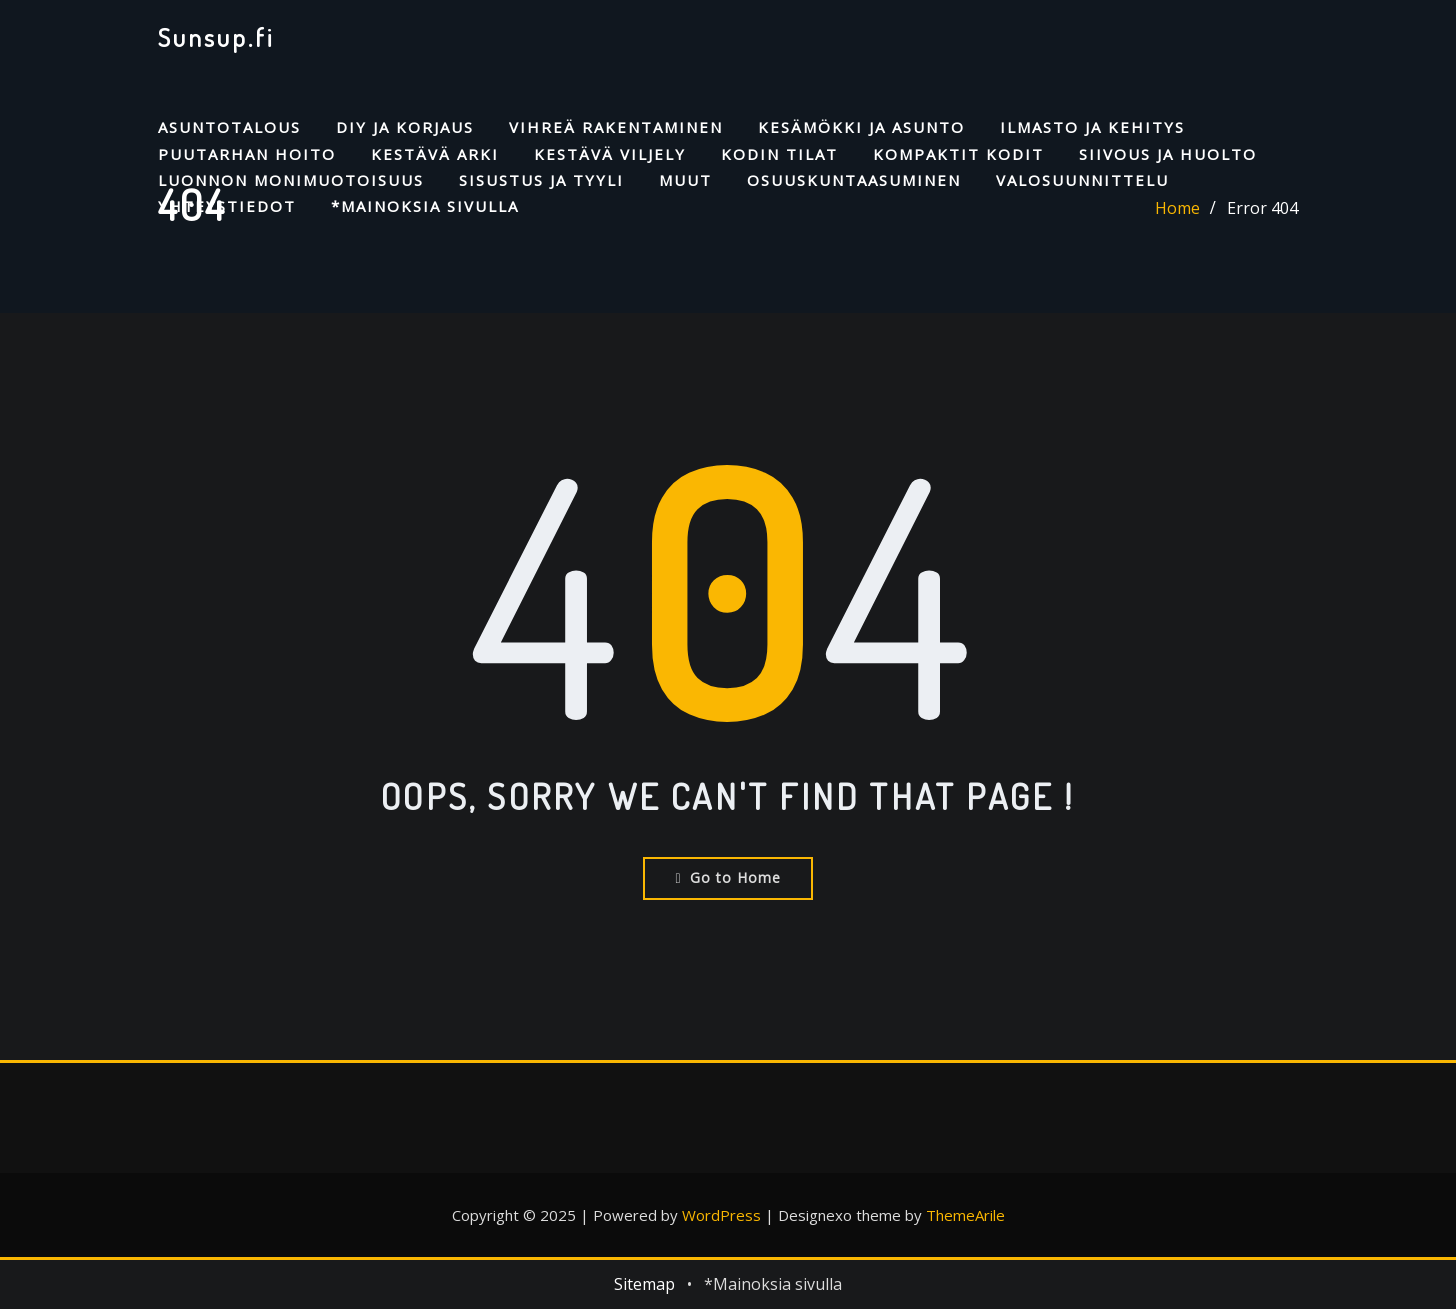 The image size is (1456, 1309). I want to click on Kompaktit kodit, so click(958, 154).